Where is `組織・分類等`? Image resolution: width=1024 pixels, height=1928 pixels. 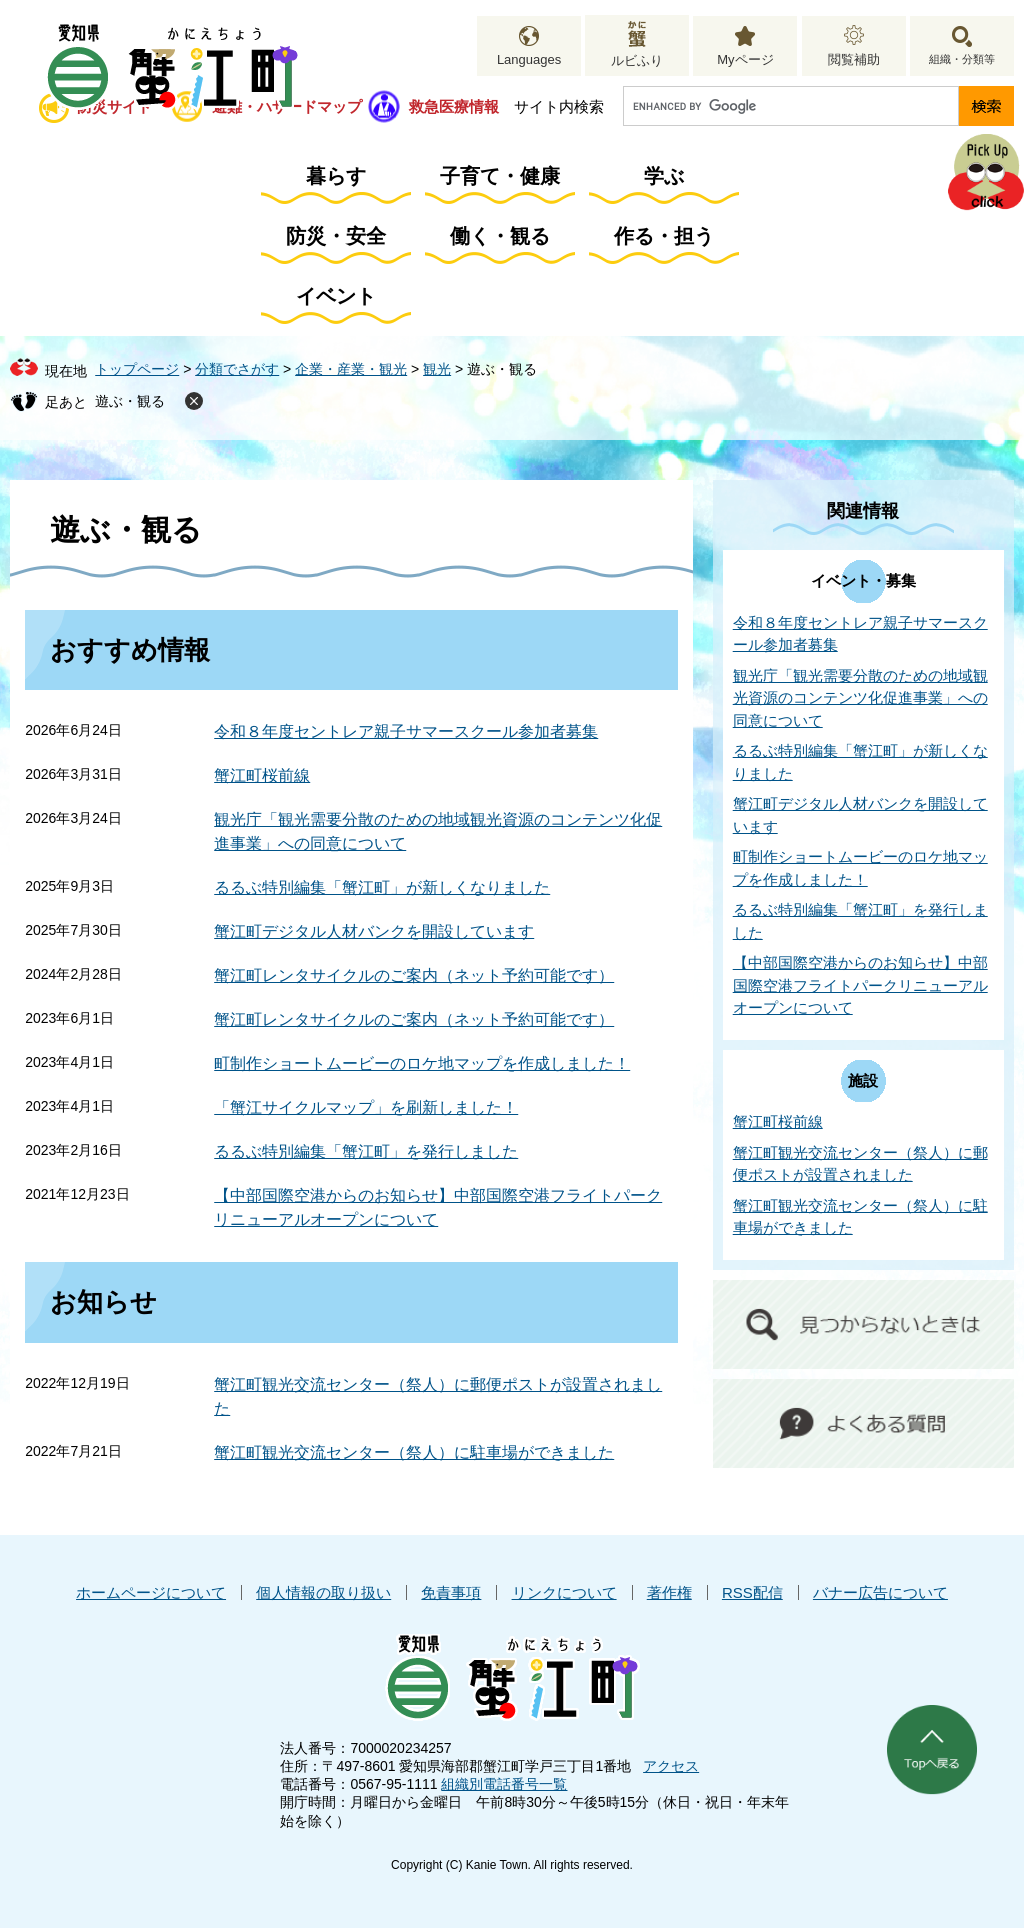 組織・分類等 is located at coordinates (962, 59).